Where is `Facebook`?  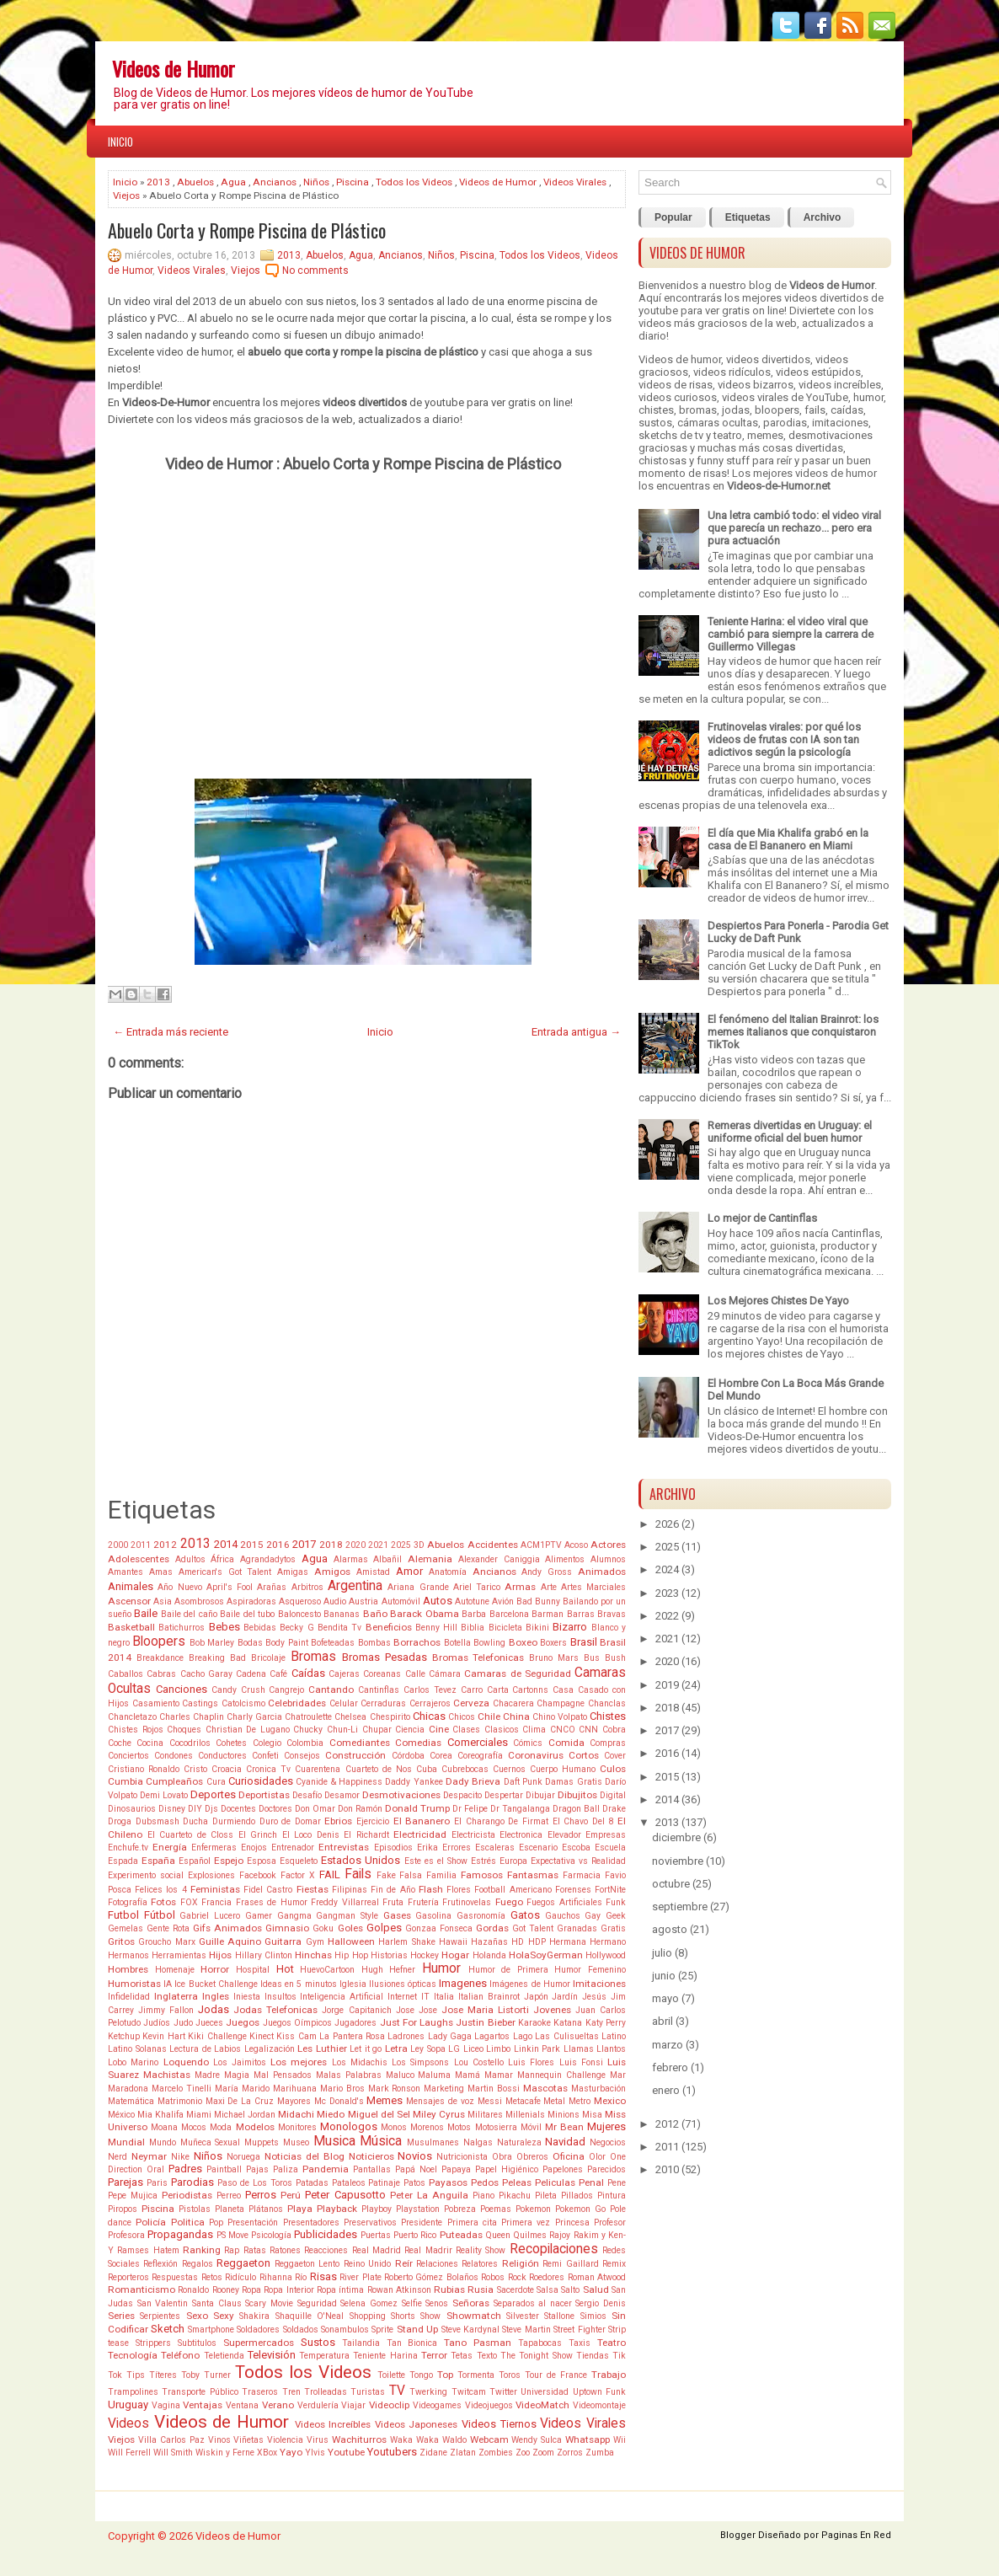 Facebook is located at coordinates (257, 1875).